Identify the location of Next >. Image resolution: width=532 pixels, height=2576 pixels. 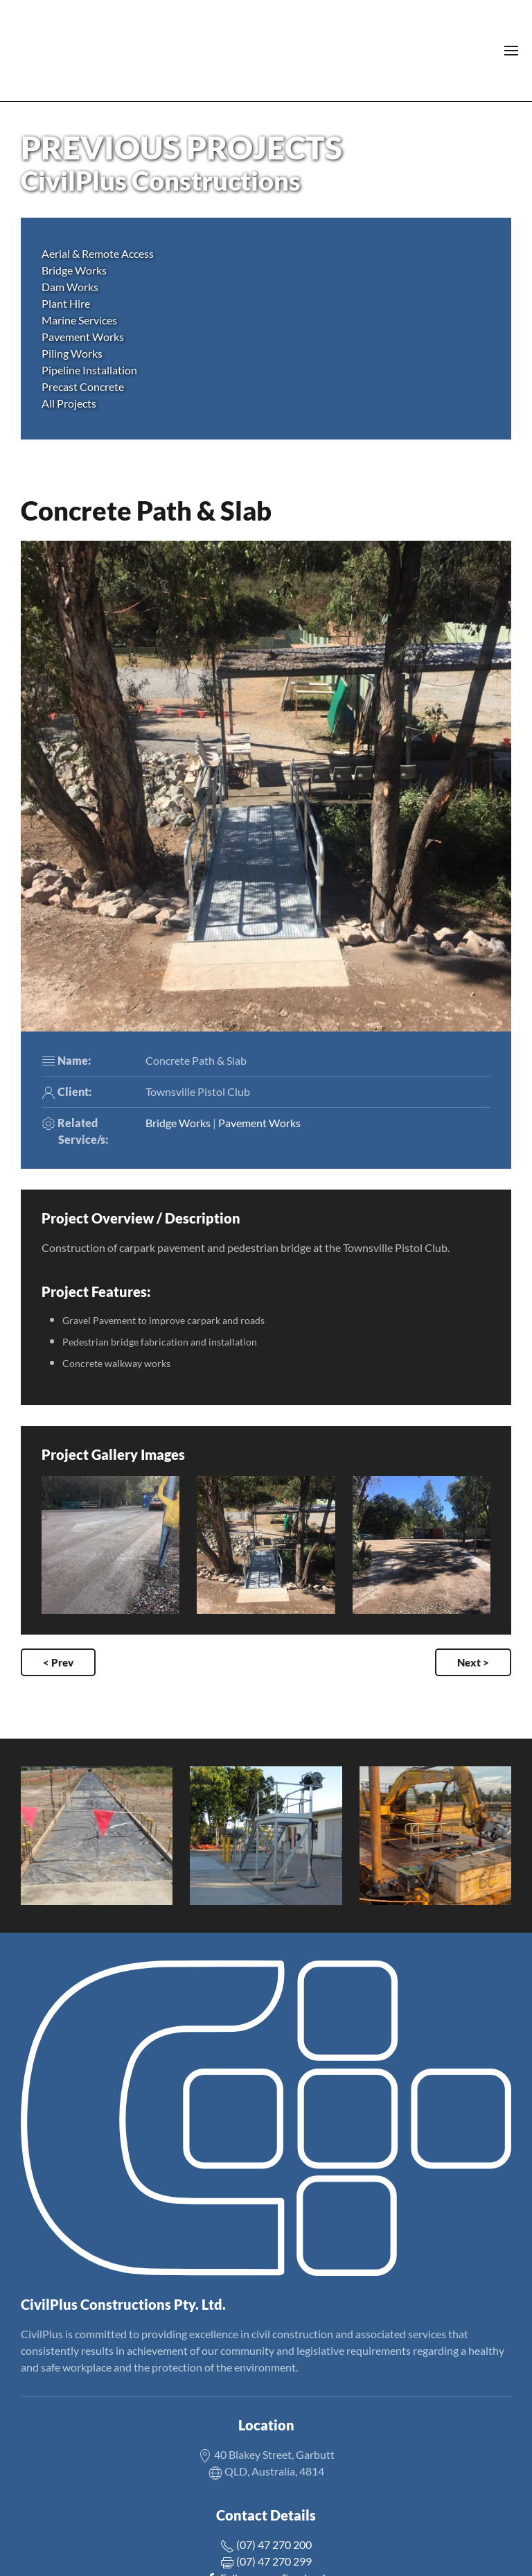
(473, 1662).